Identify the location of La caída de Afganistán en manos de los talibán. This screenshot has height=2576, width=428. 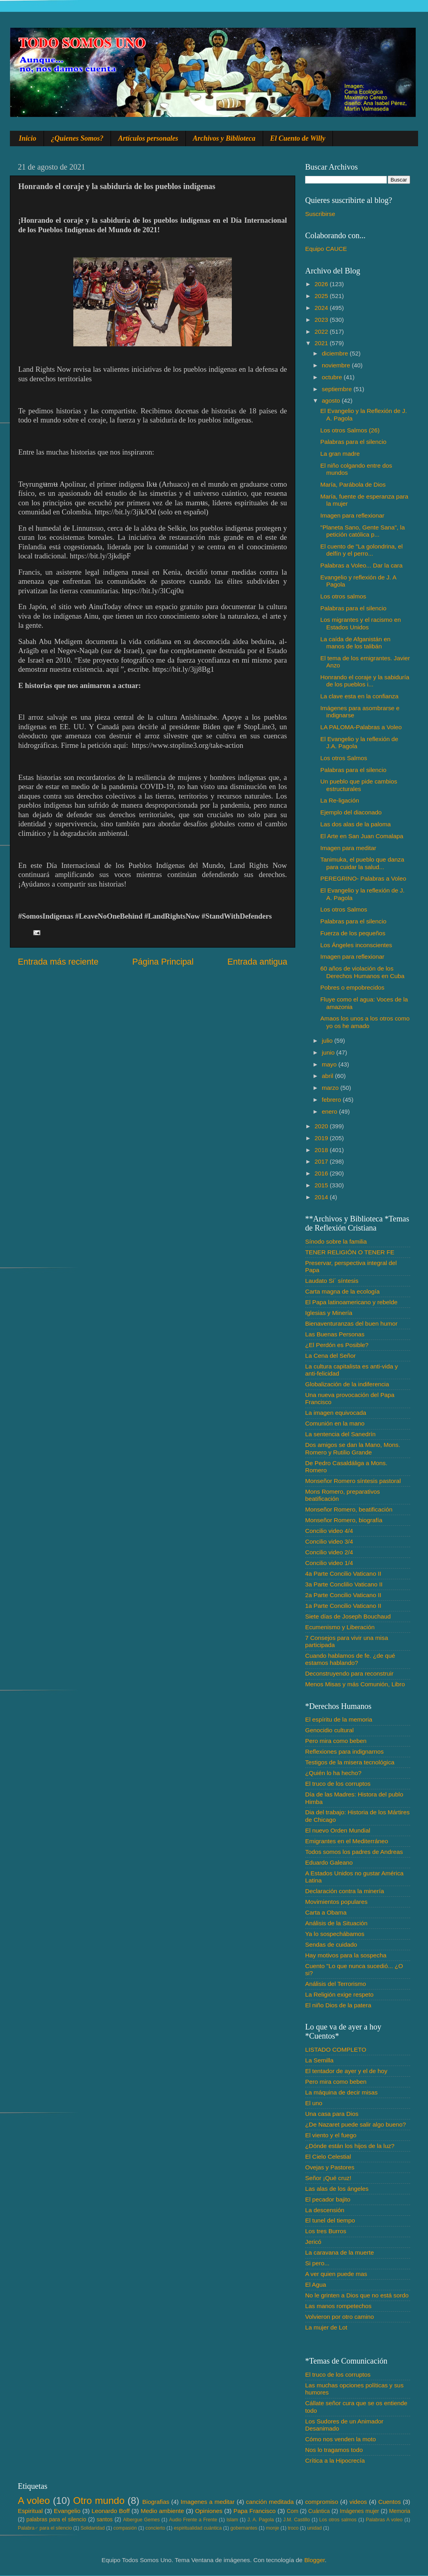
(355, 643).